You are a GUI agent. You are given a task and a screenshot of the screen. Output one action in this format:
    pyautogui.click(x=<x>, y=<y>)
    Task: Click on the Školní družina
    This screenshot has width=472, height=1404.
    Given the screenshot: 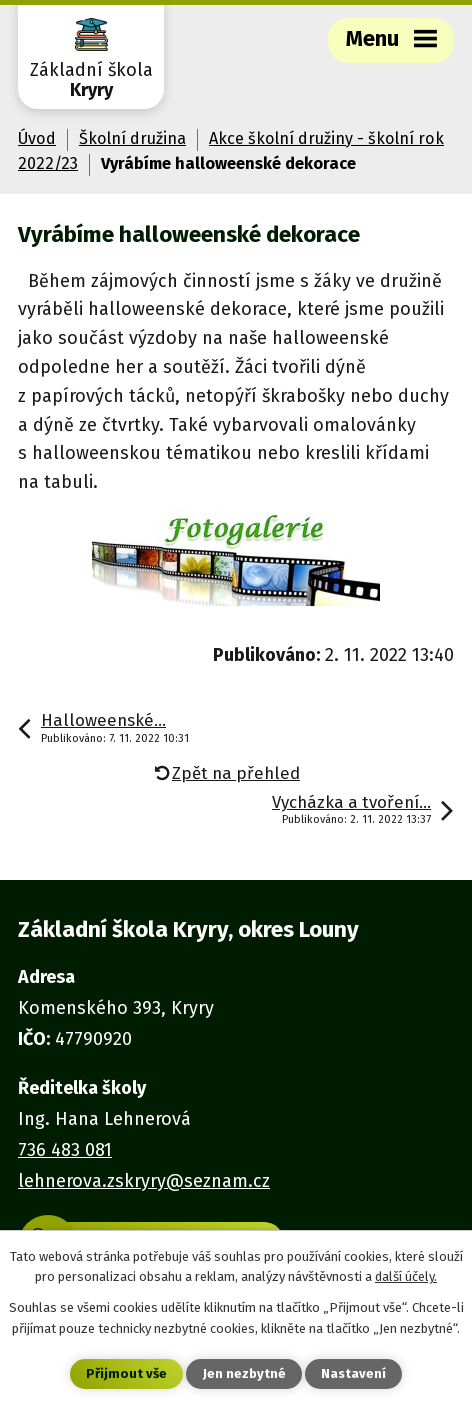 What is the action you would take?
    pyautogui.click(x=132, y=138)
    